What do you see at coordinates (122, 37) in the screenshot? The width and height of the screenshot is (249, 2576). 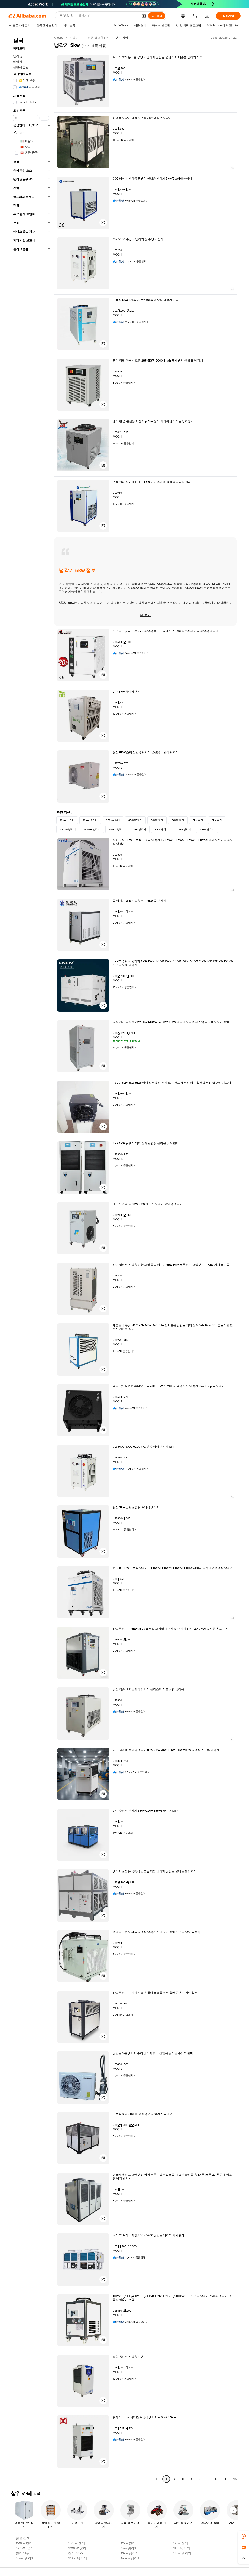 I see `냉각 장비 [link]` at bounding box center [122, 37].